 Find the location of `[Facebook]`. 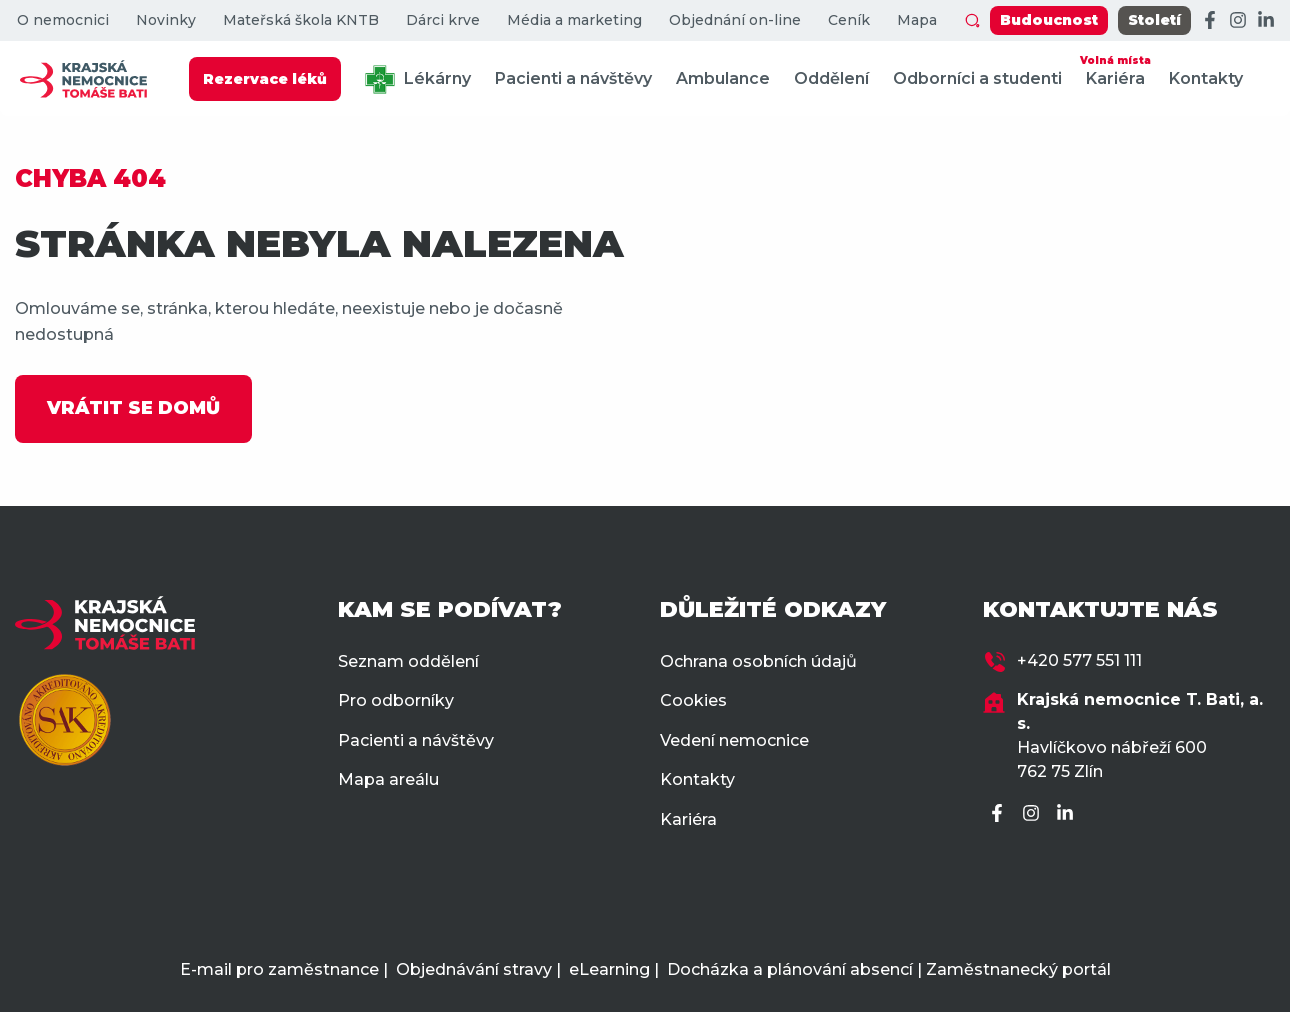

[Facebook] is located at coordinates (1210, 21).